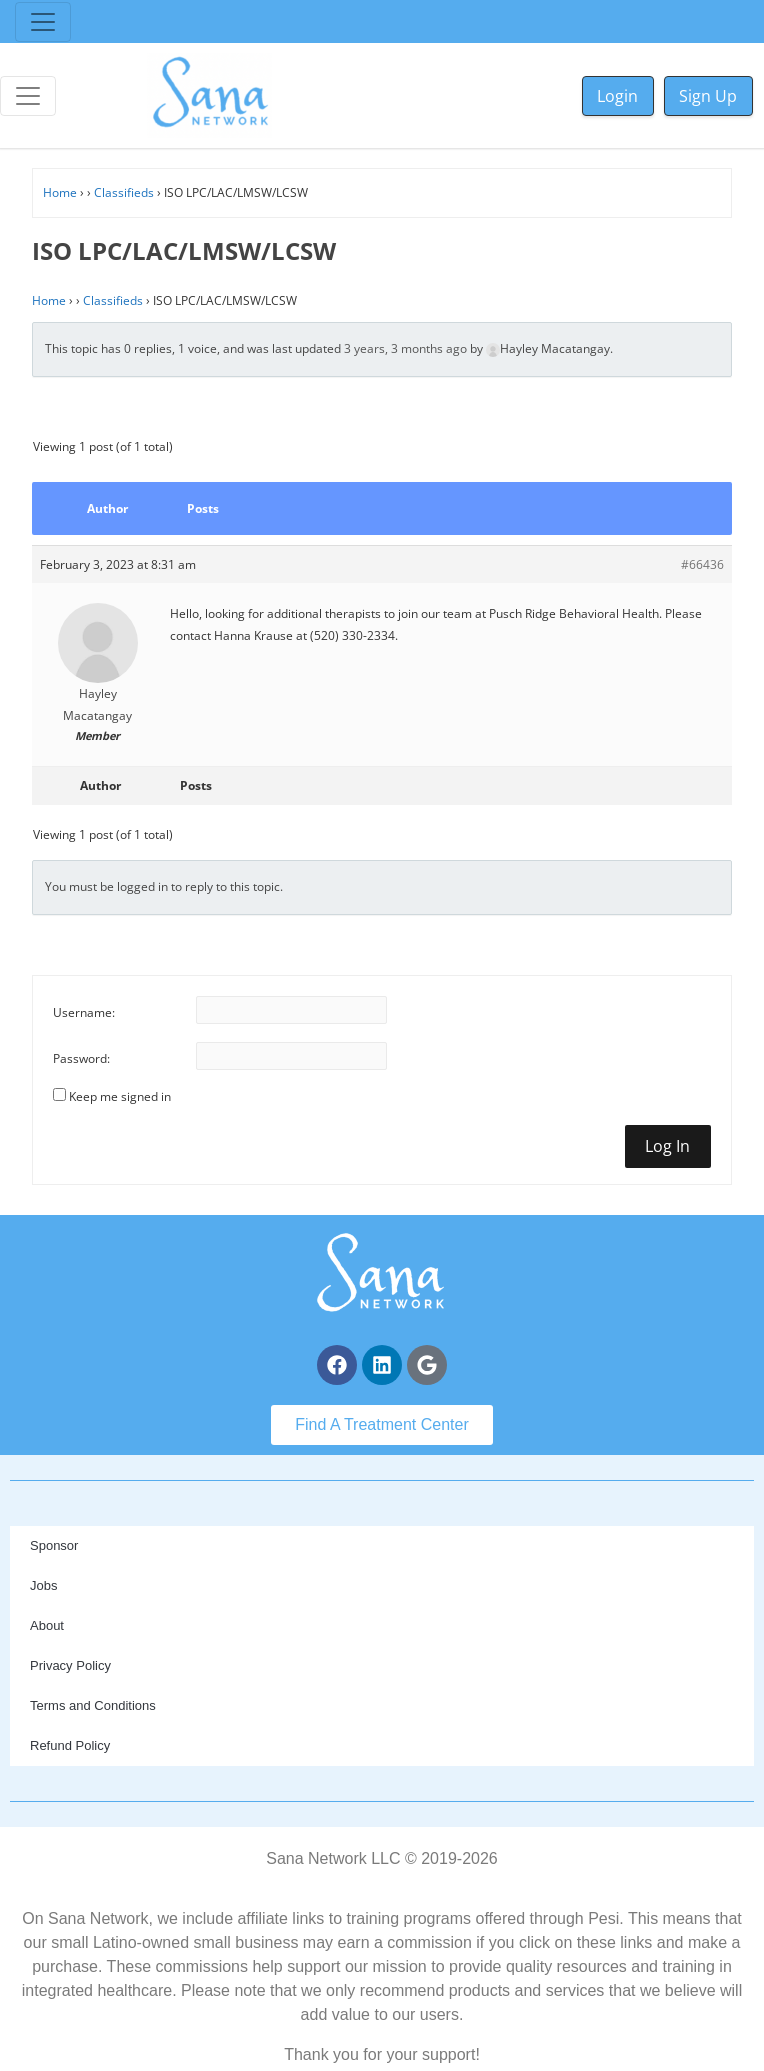  What do you see at coordinates (124, 192) in the screenshot?
I see `Classifieds` at bounding box center [124, 192].